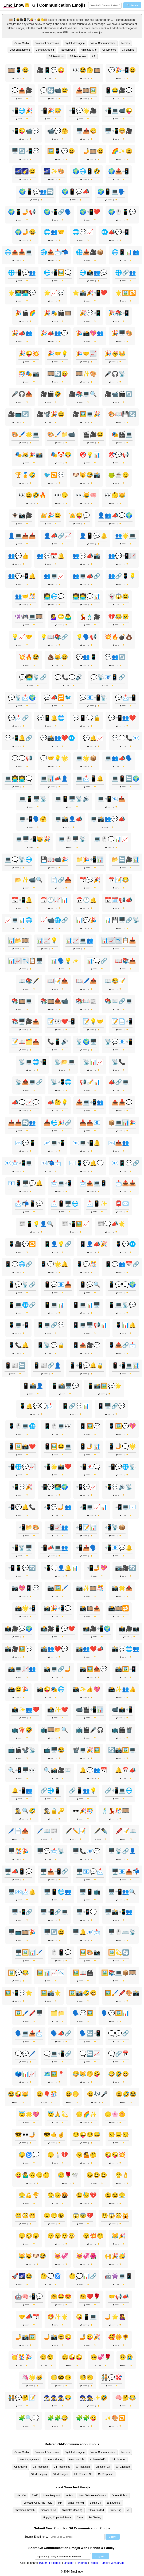 The image size is (144, 2576). Describe the element at coordinates (21, 2357) in the screenshot. I see `🥳🎊🎉` at that location.